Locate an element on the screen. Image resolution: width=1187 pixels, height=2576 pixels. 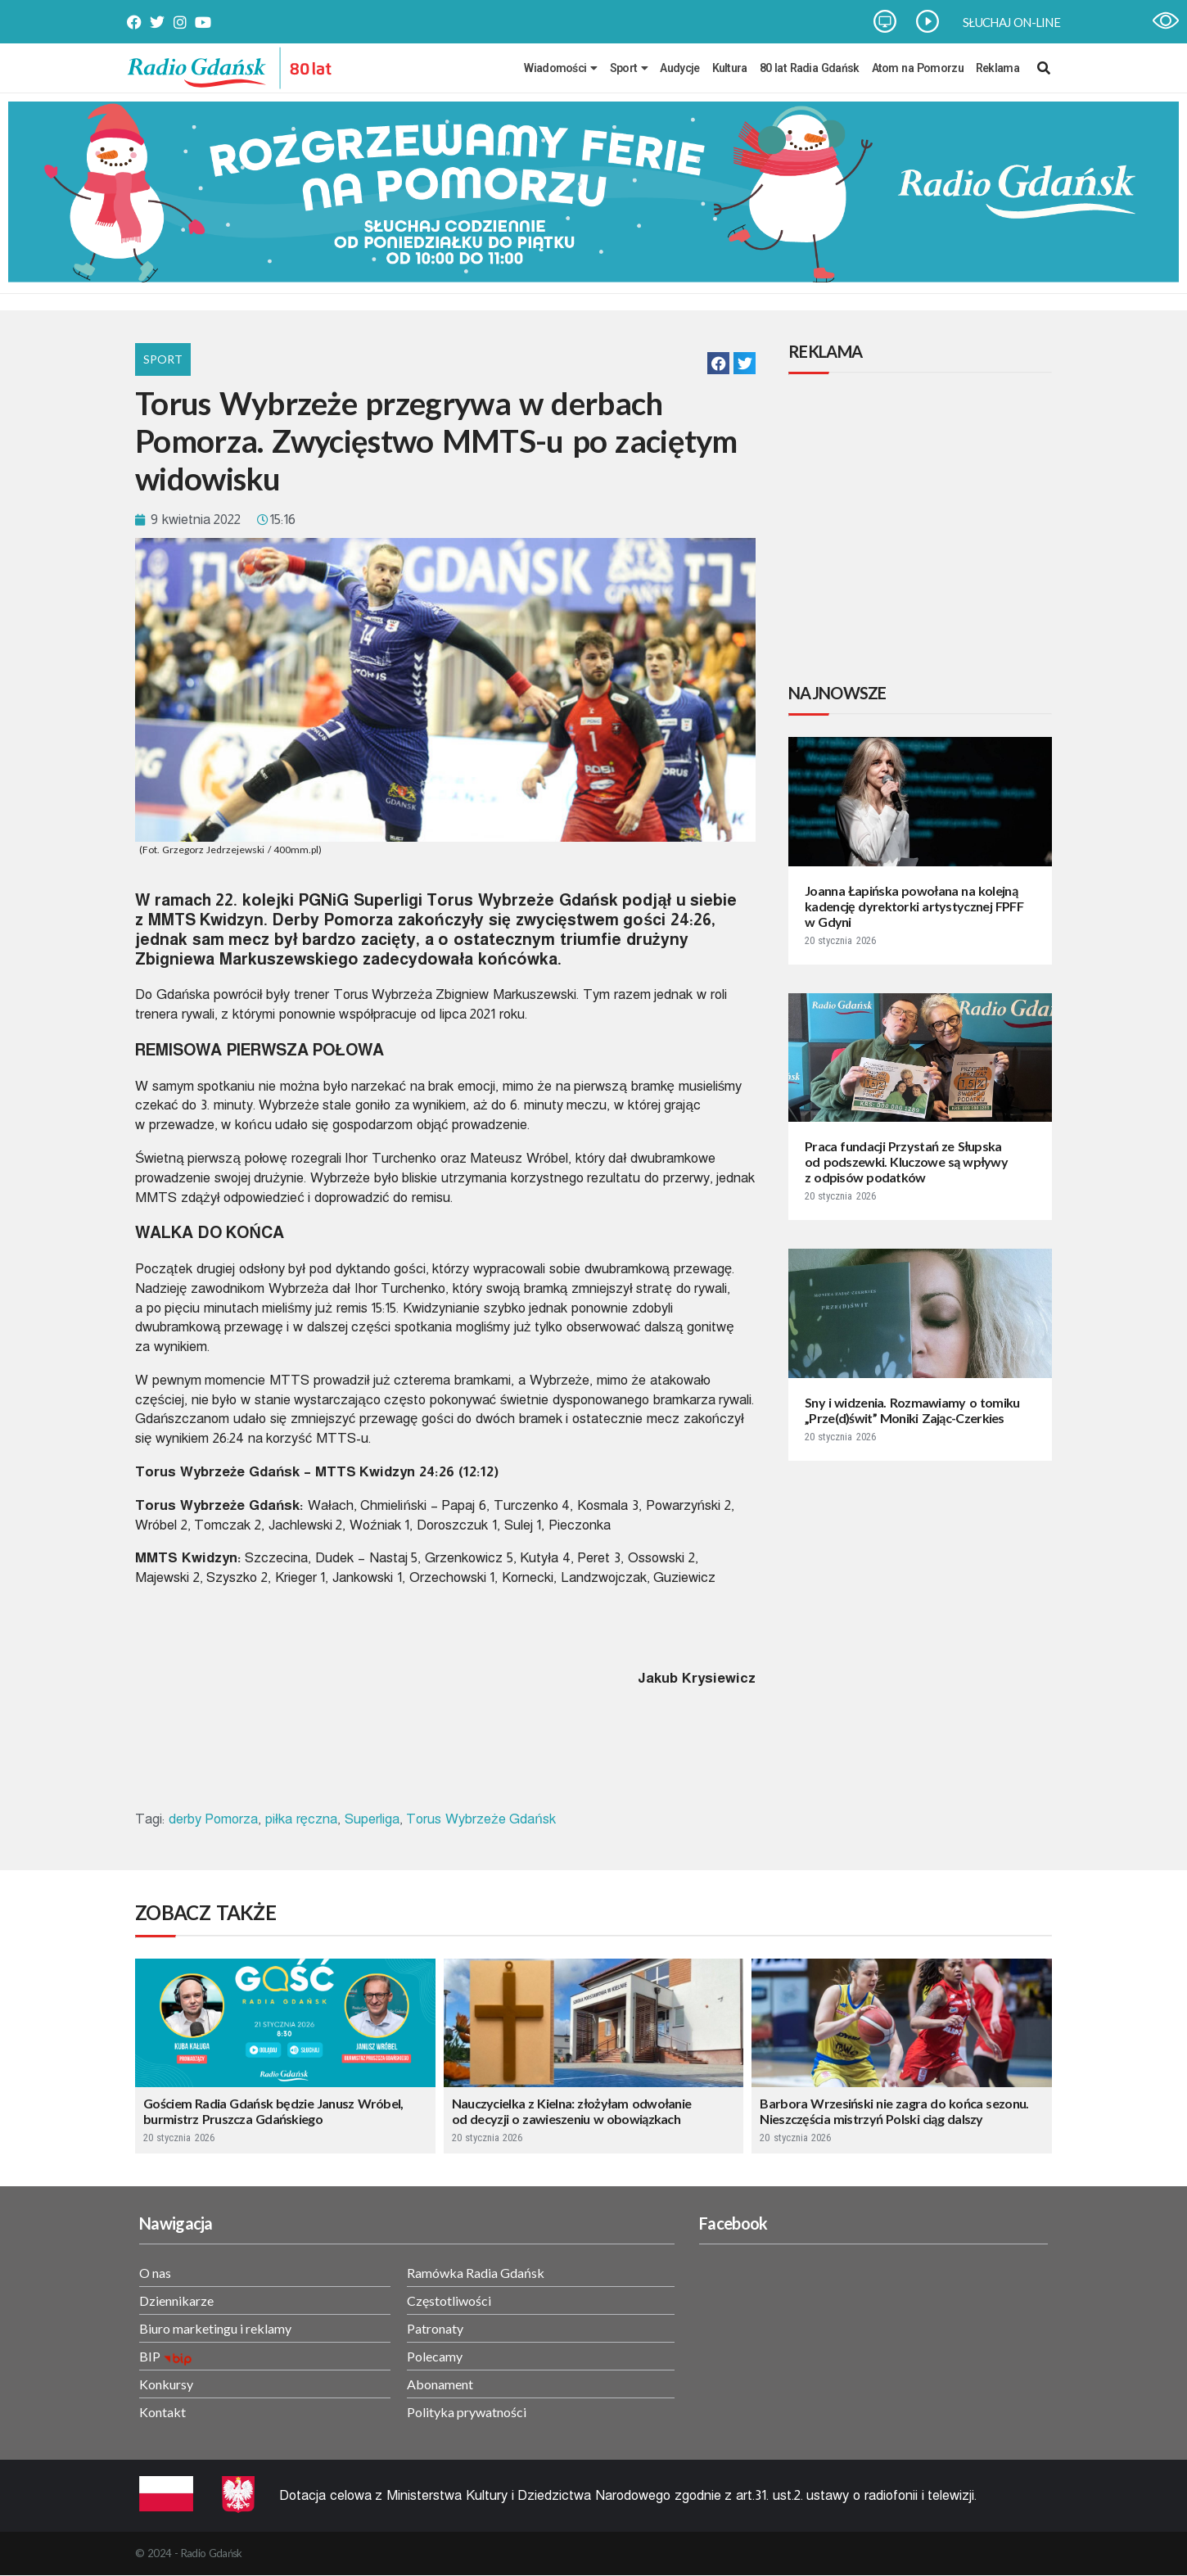
Kontakt is located at coordinates (162, 2412).